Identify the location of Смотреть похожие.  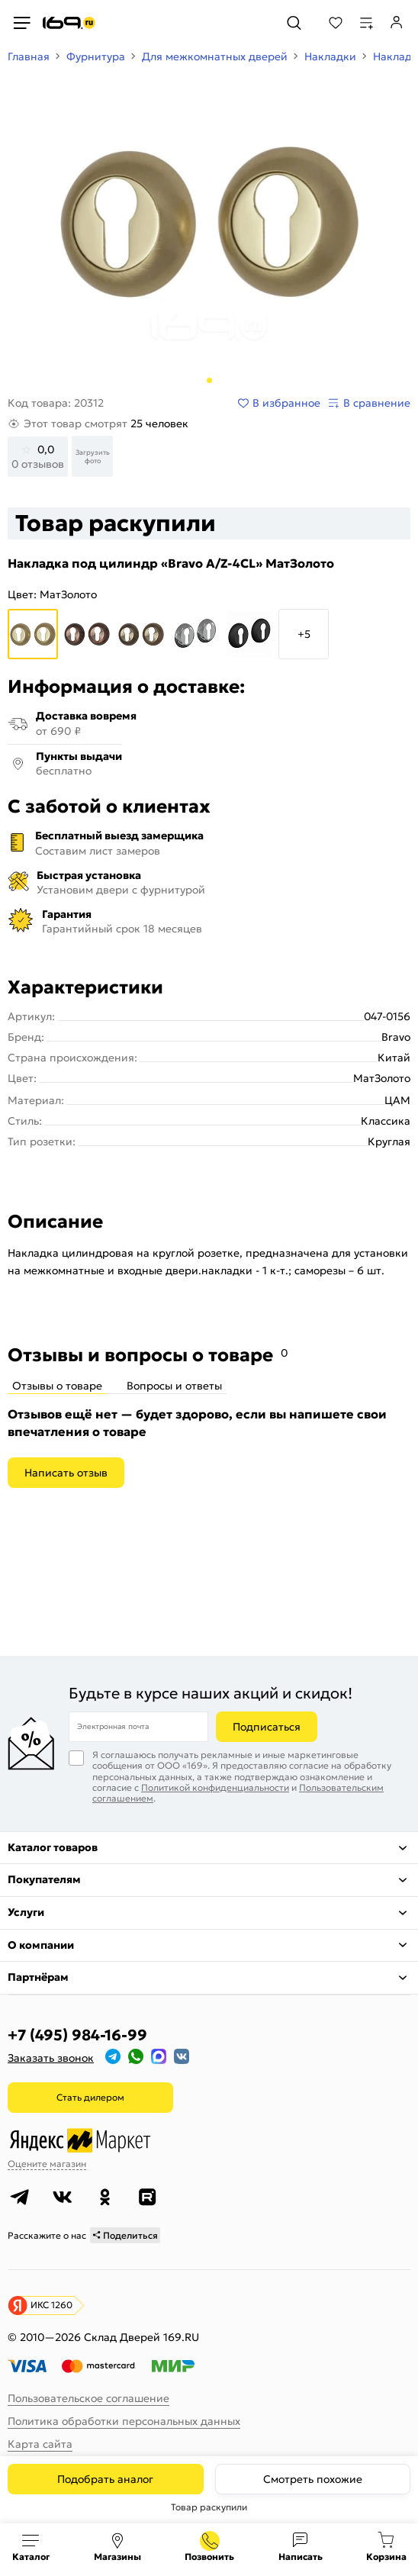
(312, 2479).